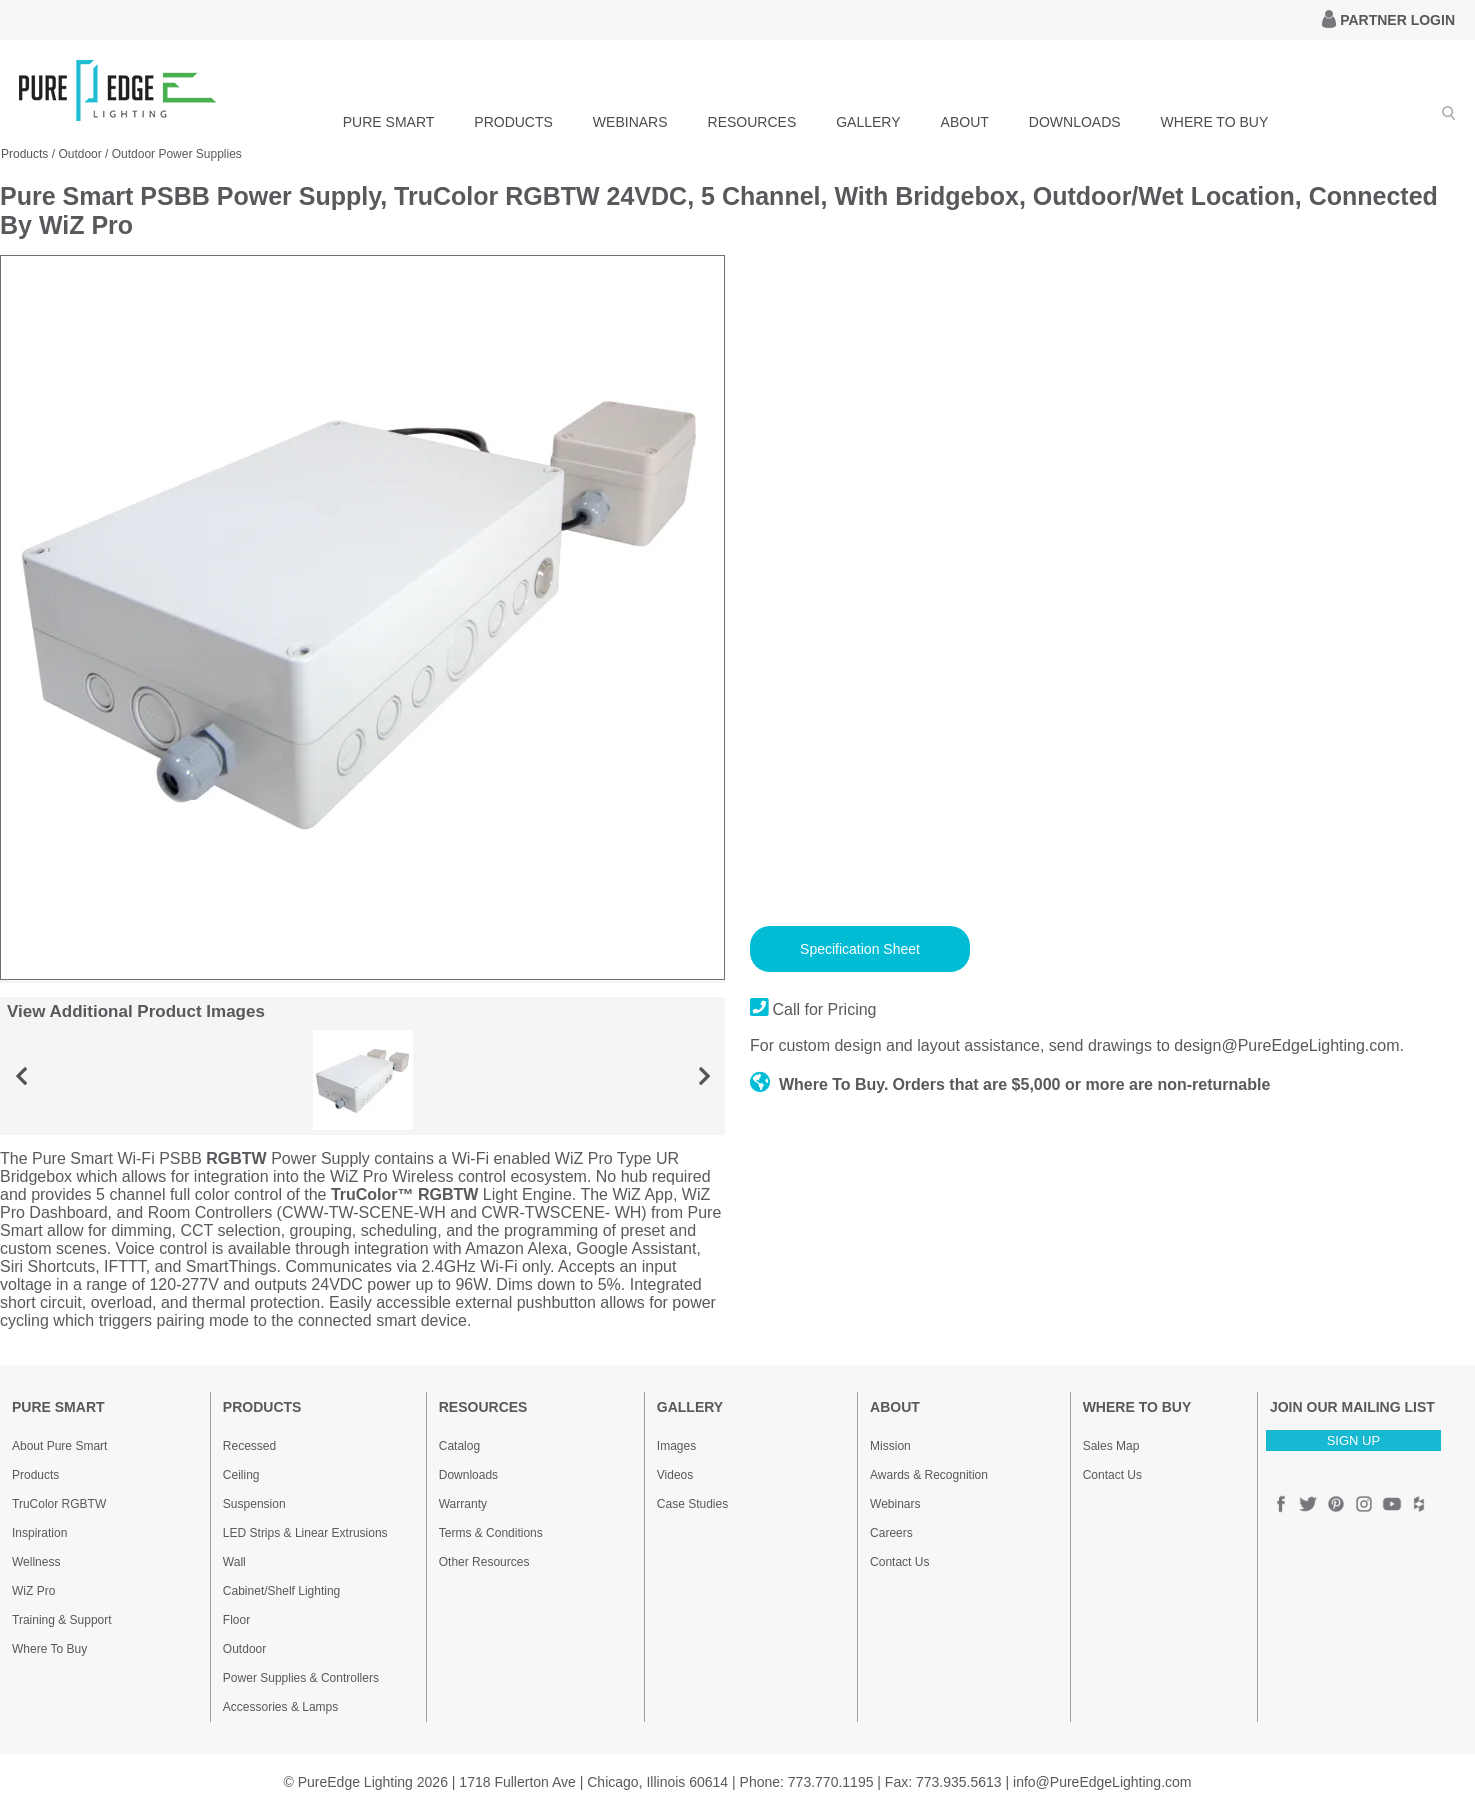  What do you see at coordinates (35, 1475) in the screenshot?
I see `Products` at bounding box center [35, 1475].